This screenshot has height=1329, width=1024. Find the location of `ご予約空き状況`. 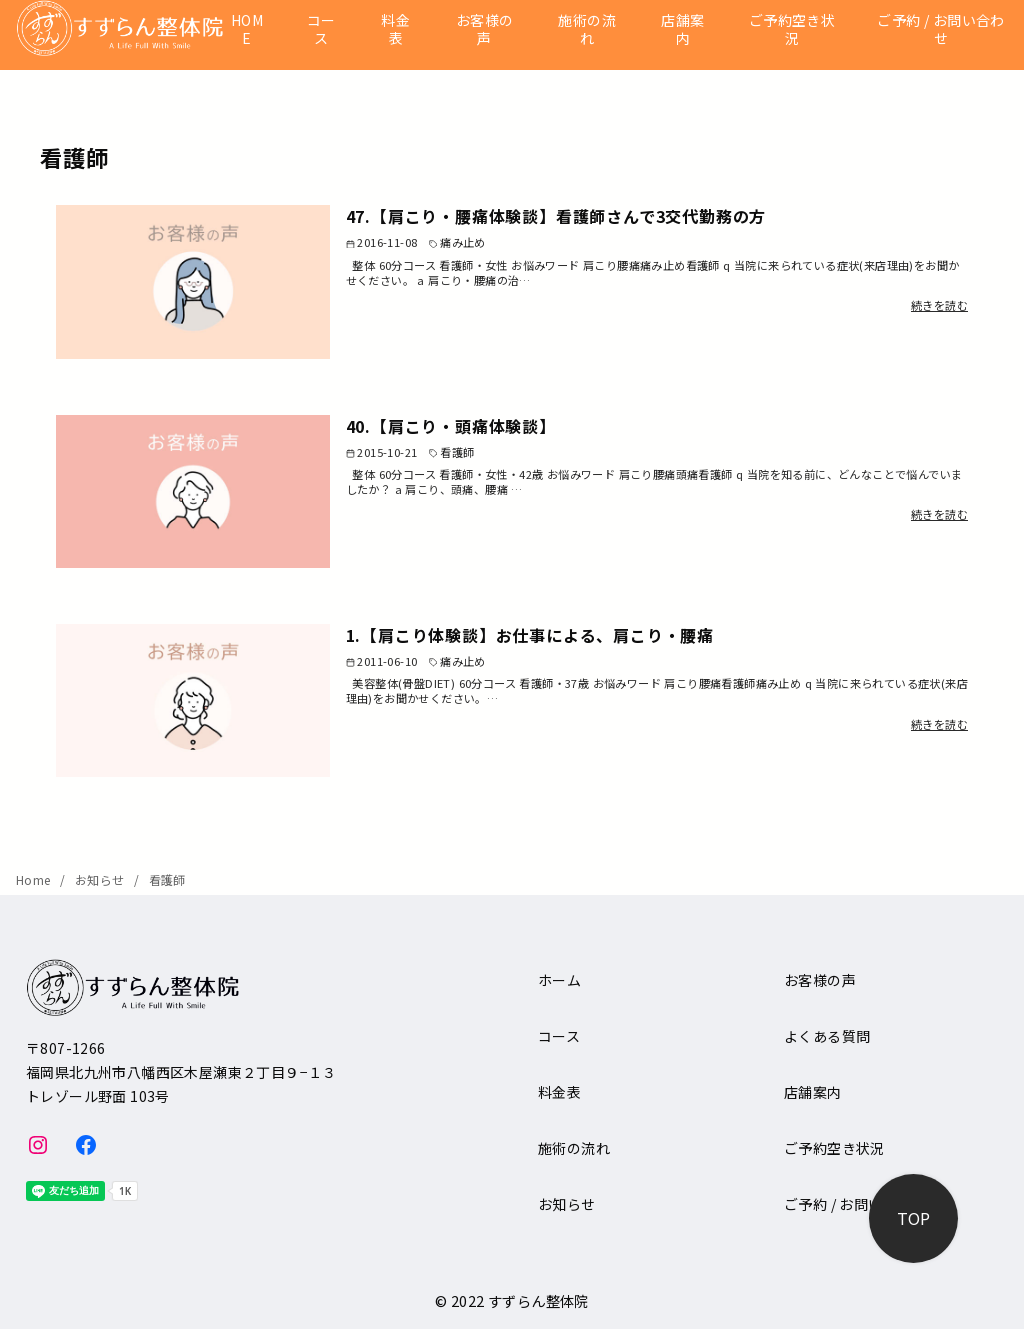

ご予約空き状況 is located at coordinates (792, 29).